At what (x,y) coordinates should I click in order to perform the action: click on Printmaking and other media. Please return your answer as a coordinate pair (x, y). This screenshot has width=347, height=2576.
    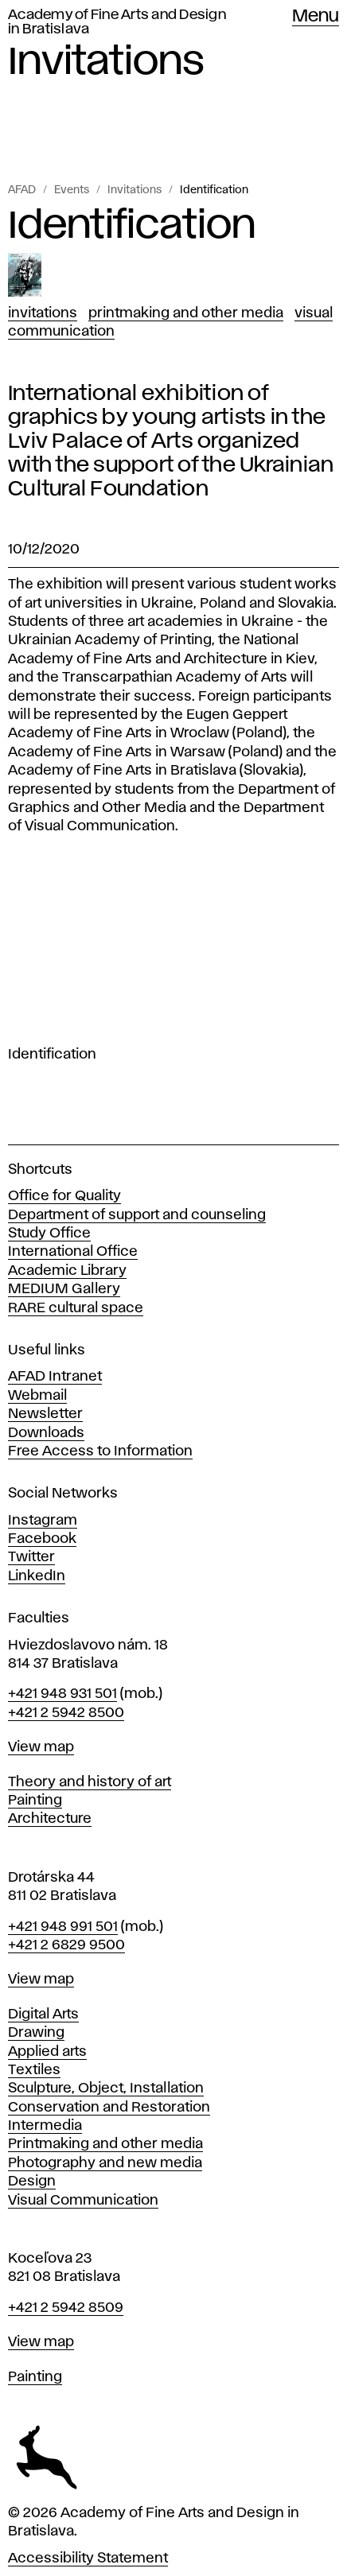
    Looking at the image, I should click on (105, 2144).